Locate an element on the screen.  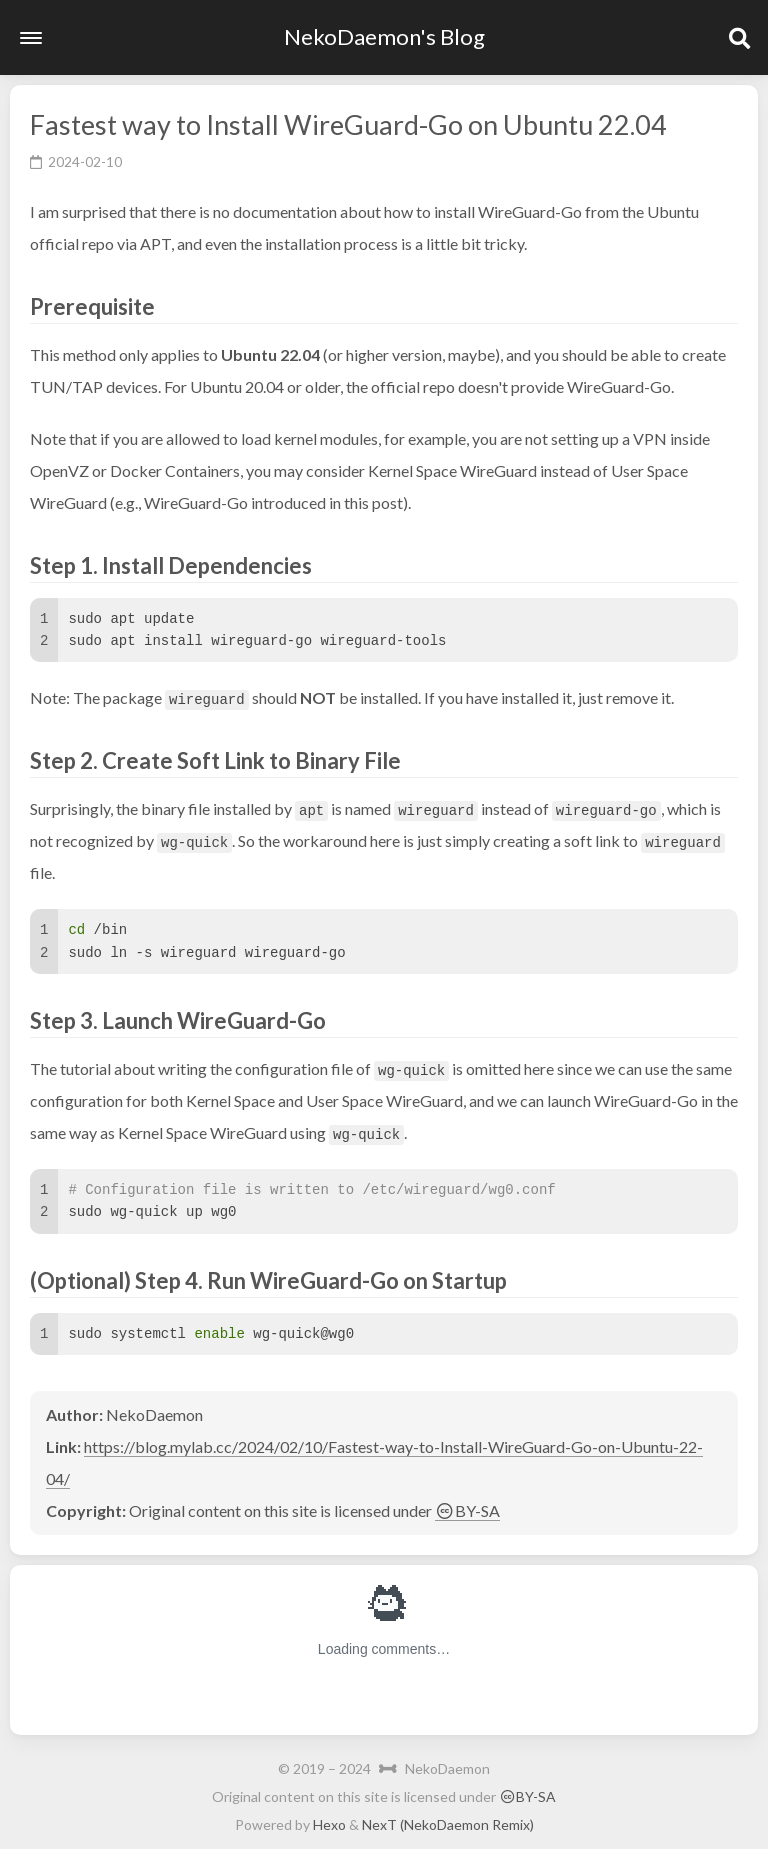
BY-SA is located at coordinates (467, 1510).